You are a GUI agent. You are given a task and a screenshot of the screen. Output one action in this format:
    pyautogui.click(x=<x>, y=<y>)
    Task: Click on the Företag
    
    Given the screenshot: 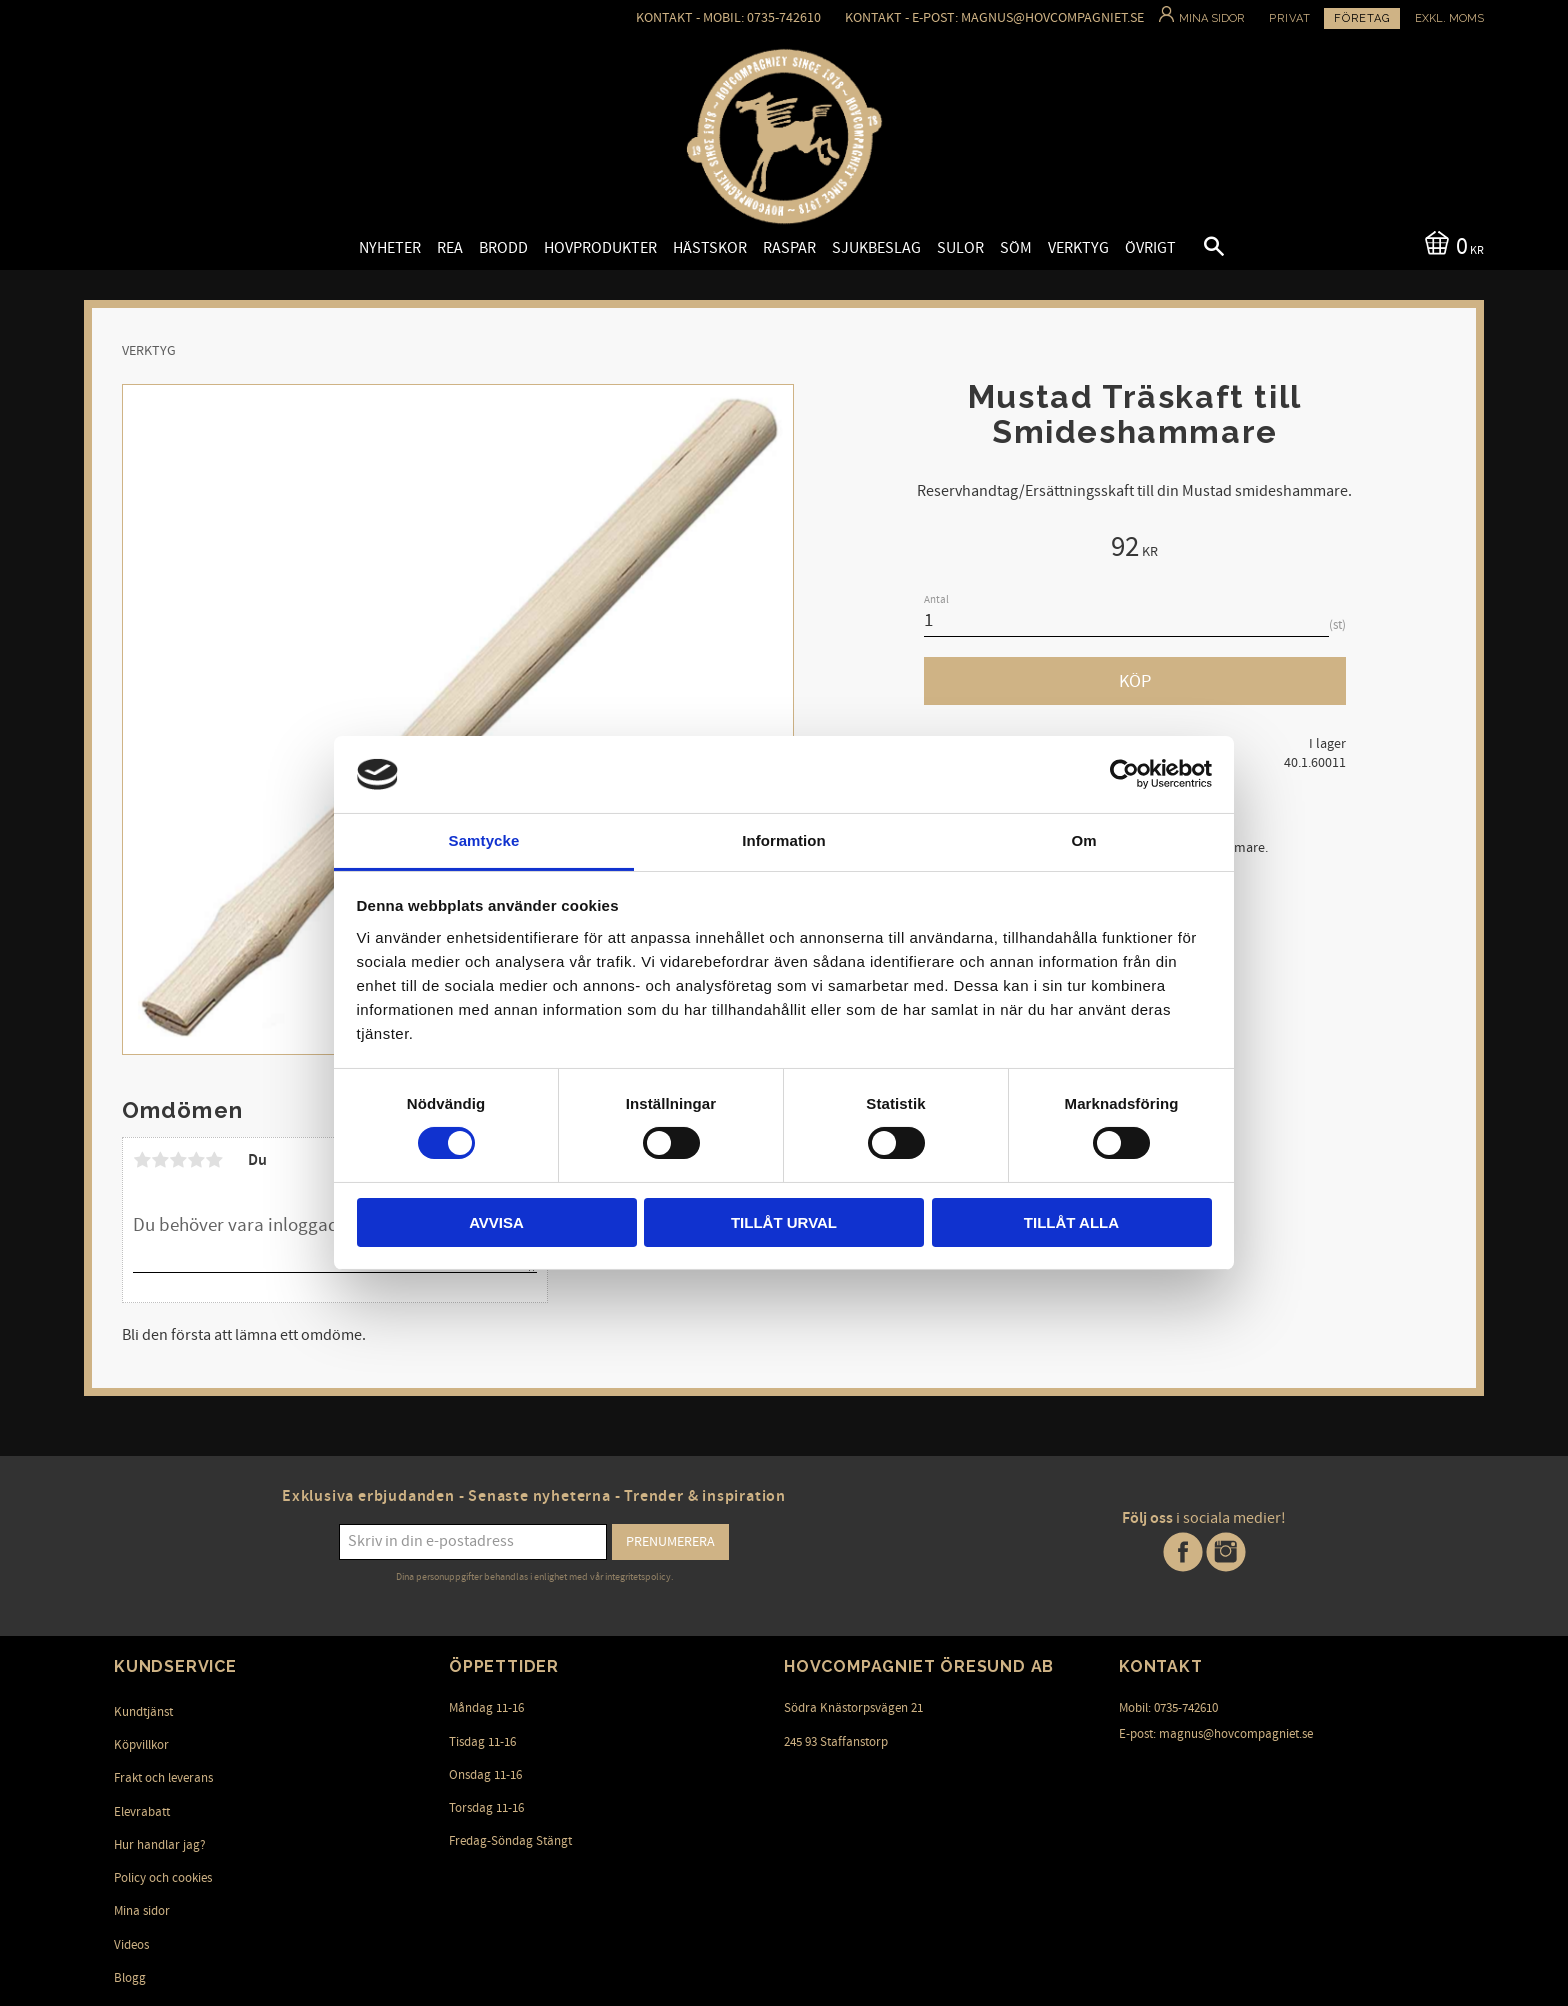 What is the action you would take?
    pyautogui.click(x=1362, y=18)
    